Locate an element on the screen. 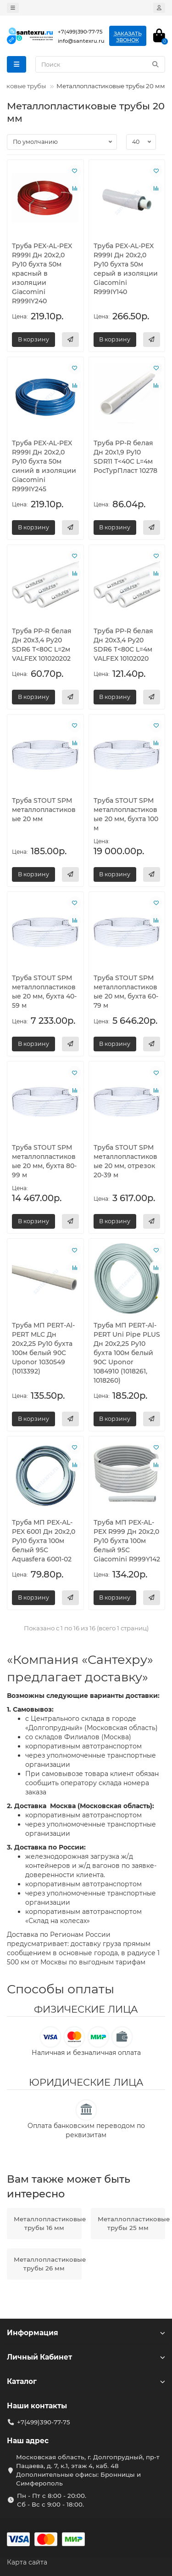 Image resolution: width=172 pixels, height=2576 pixels. [Search] is located at coordinates (100, 64).